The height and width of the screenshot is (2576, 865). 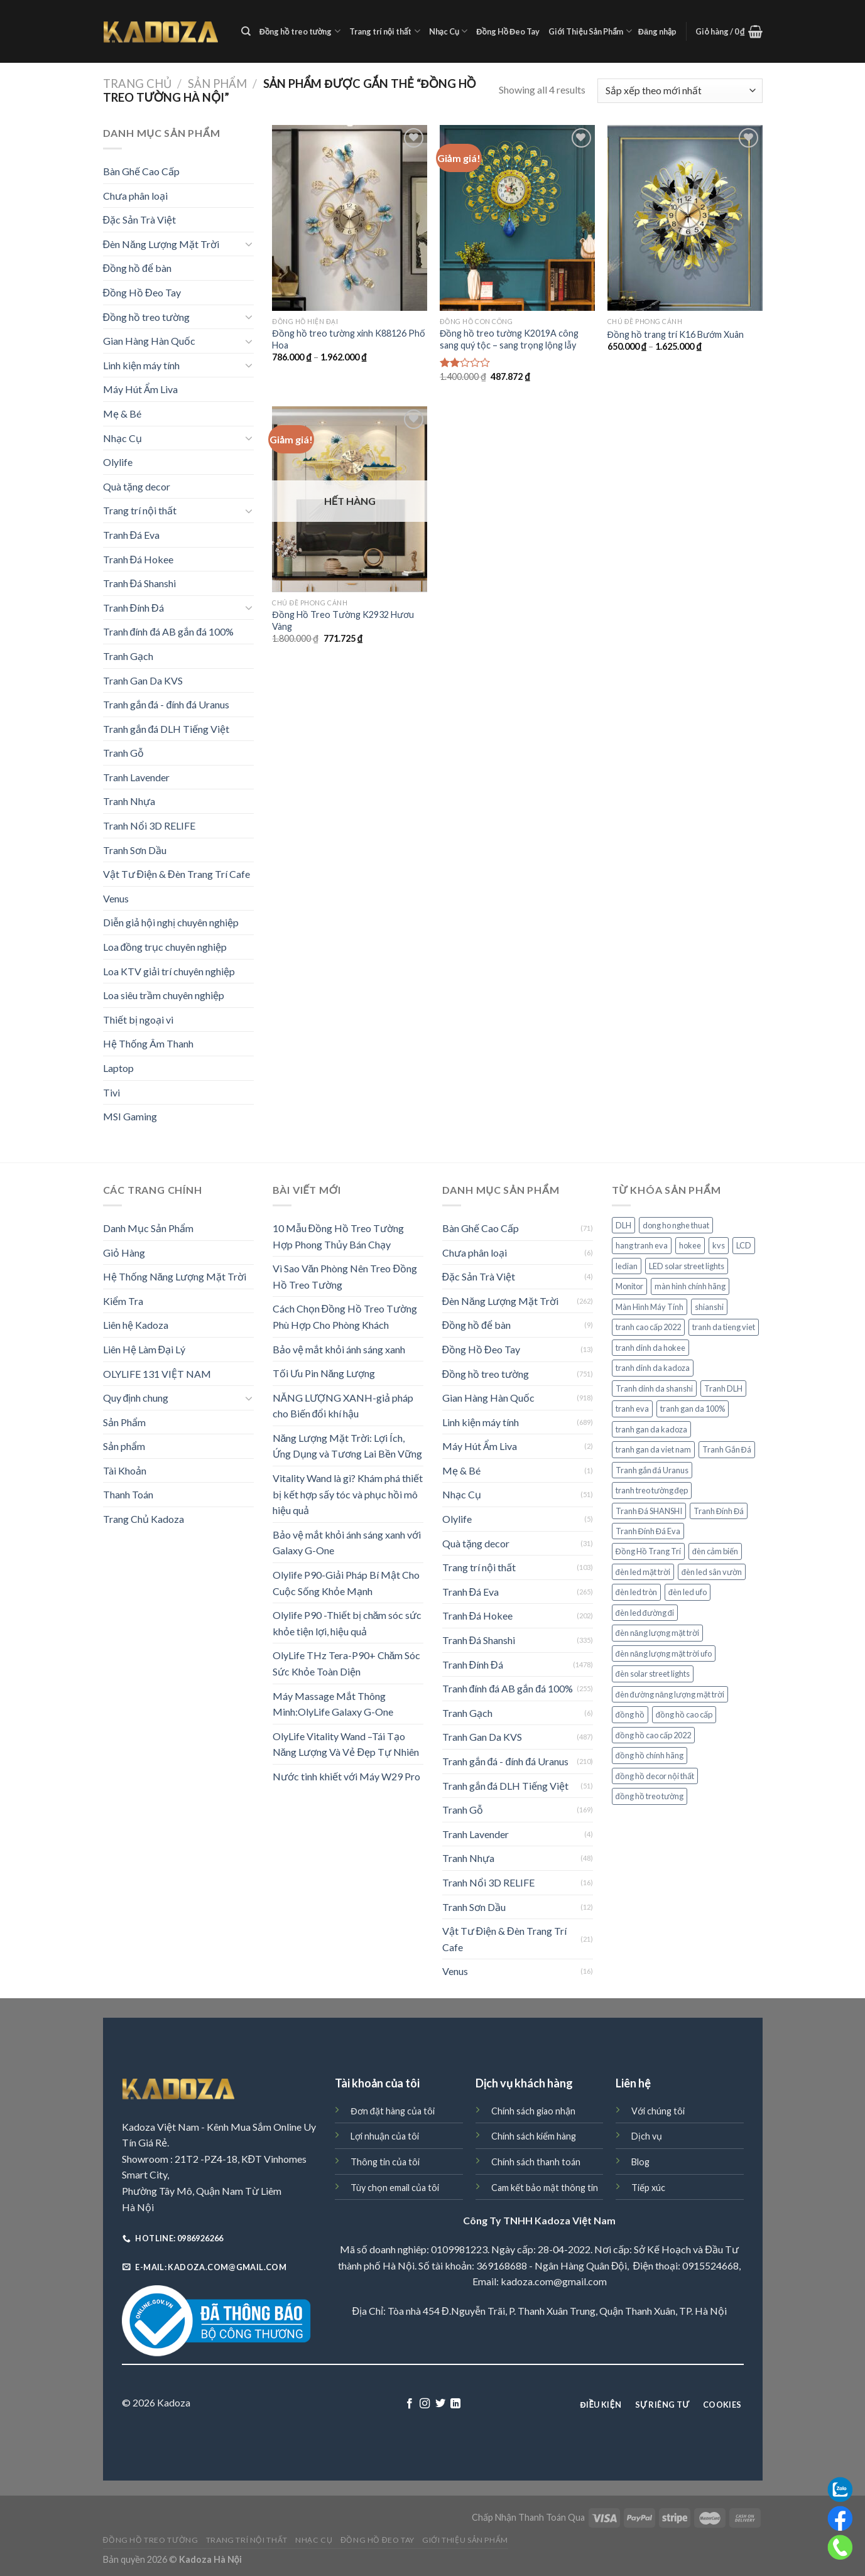 What do you see at coordinates (345, 1276) in the screenshot?
I see `Vì Sao Văn Phòng Nên Treo Đồng Hồ Treo Tường` at bounding box center [345, 1276].